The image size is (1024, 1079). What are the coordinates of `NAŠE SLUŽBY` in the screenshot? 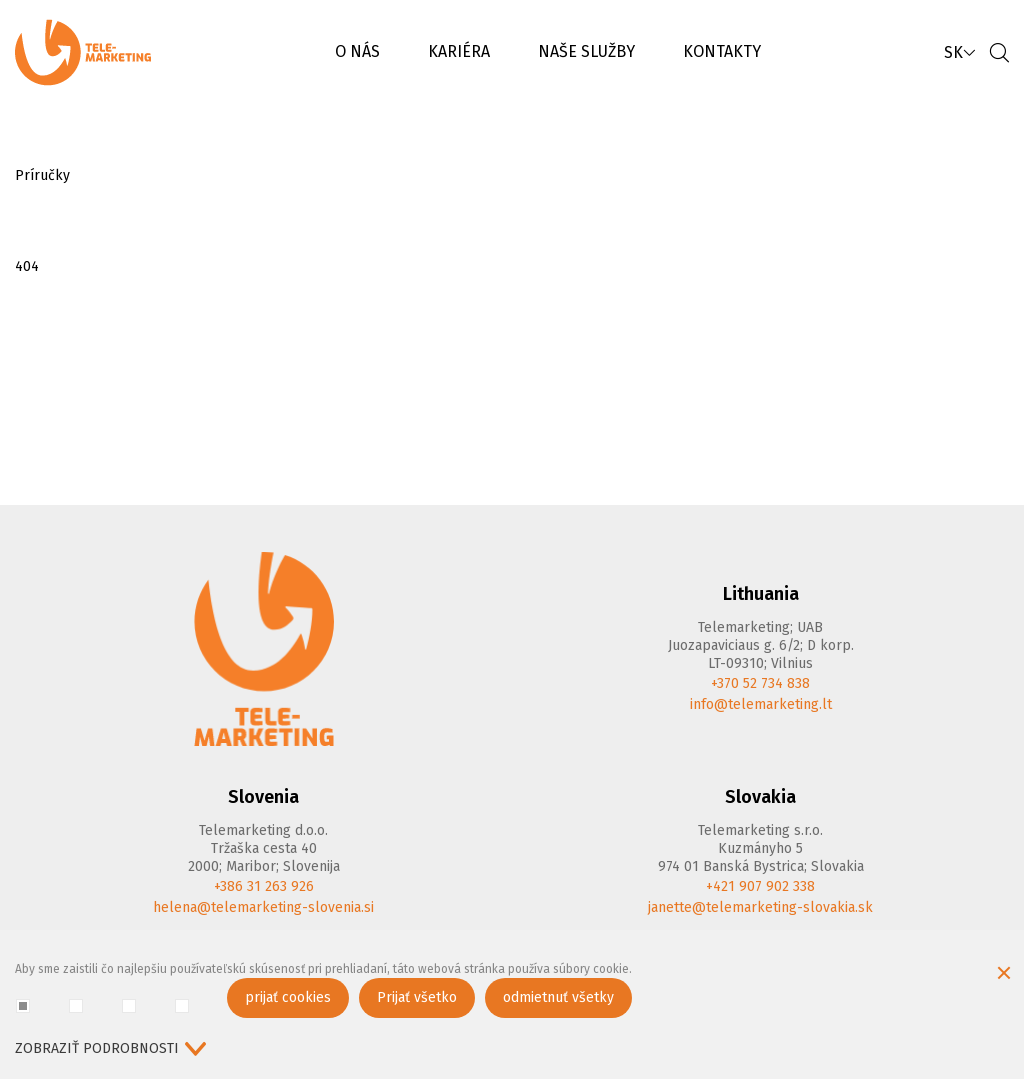 It's located at (586, 51).